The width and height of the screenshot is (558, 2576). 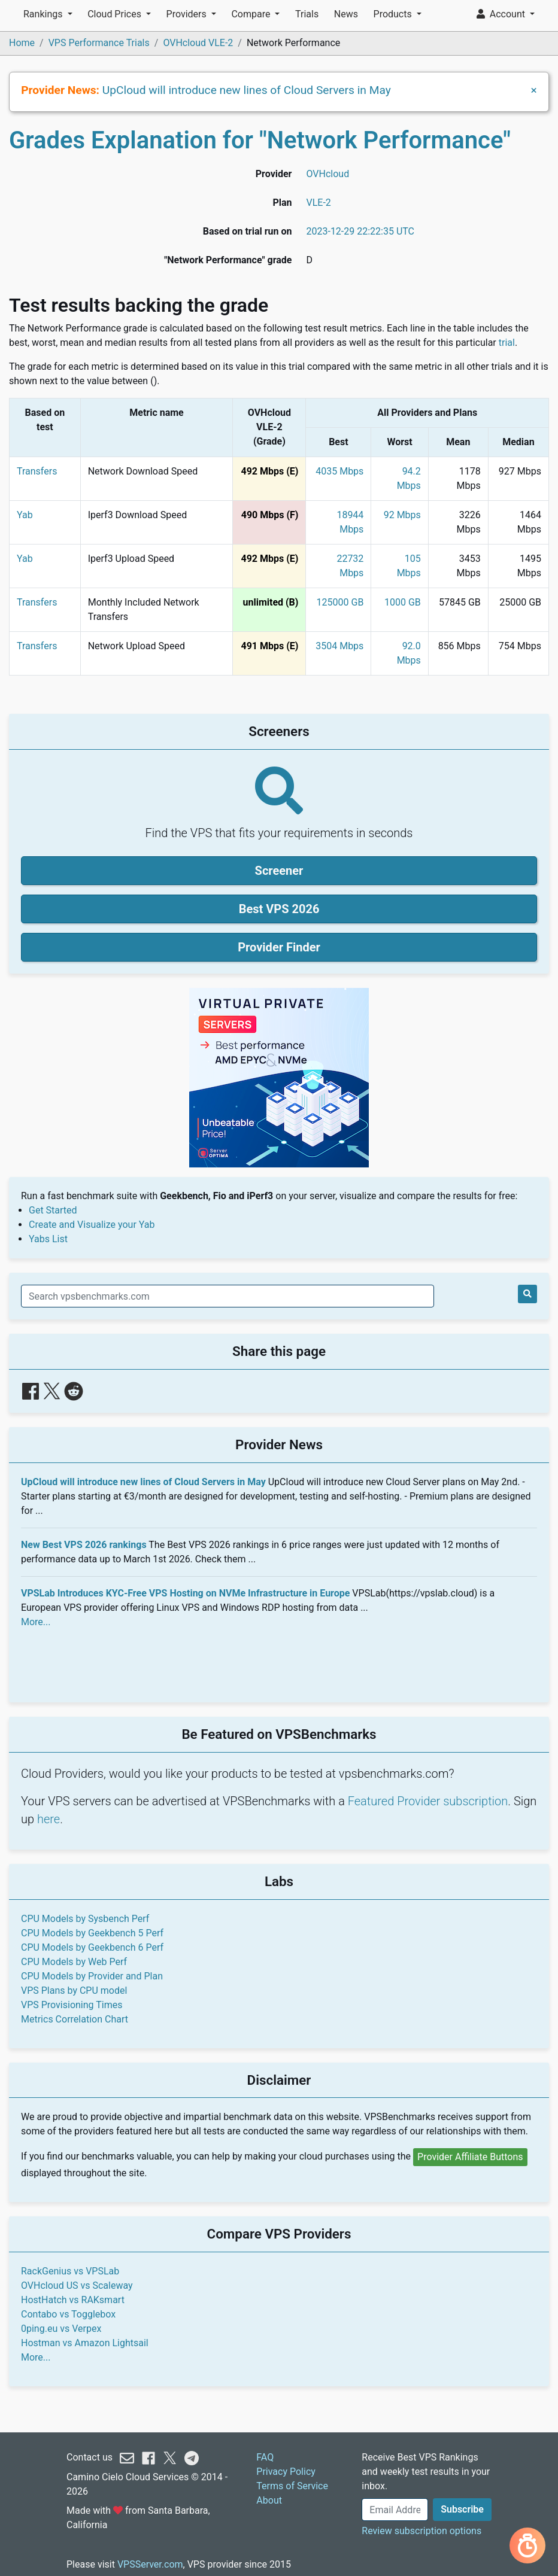 What do you see at coordinates (99, 42) in the screenshot?
I see `VPS Performance Trials` at bounding box center [99, 42].